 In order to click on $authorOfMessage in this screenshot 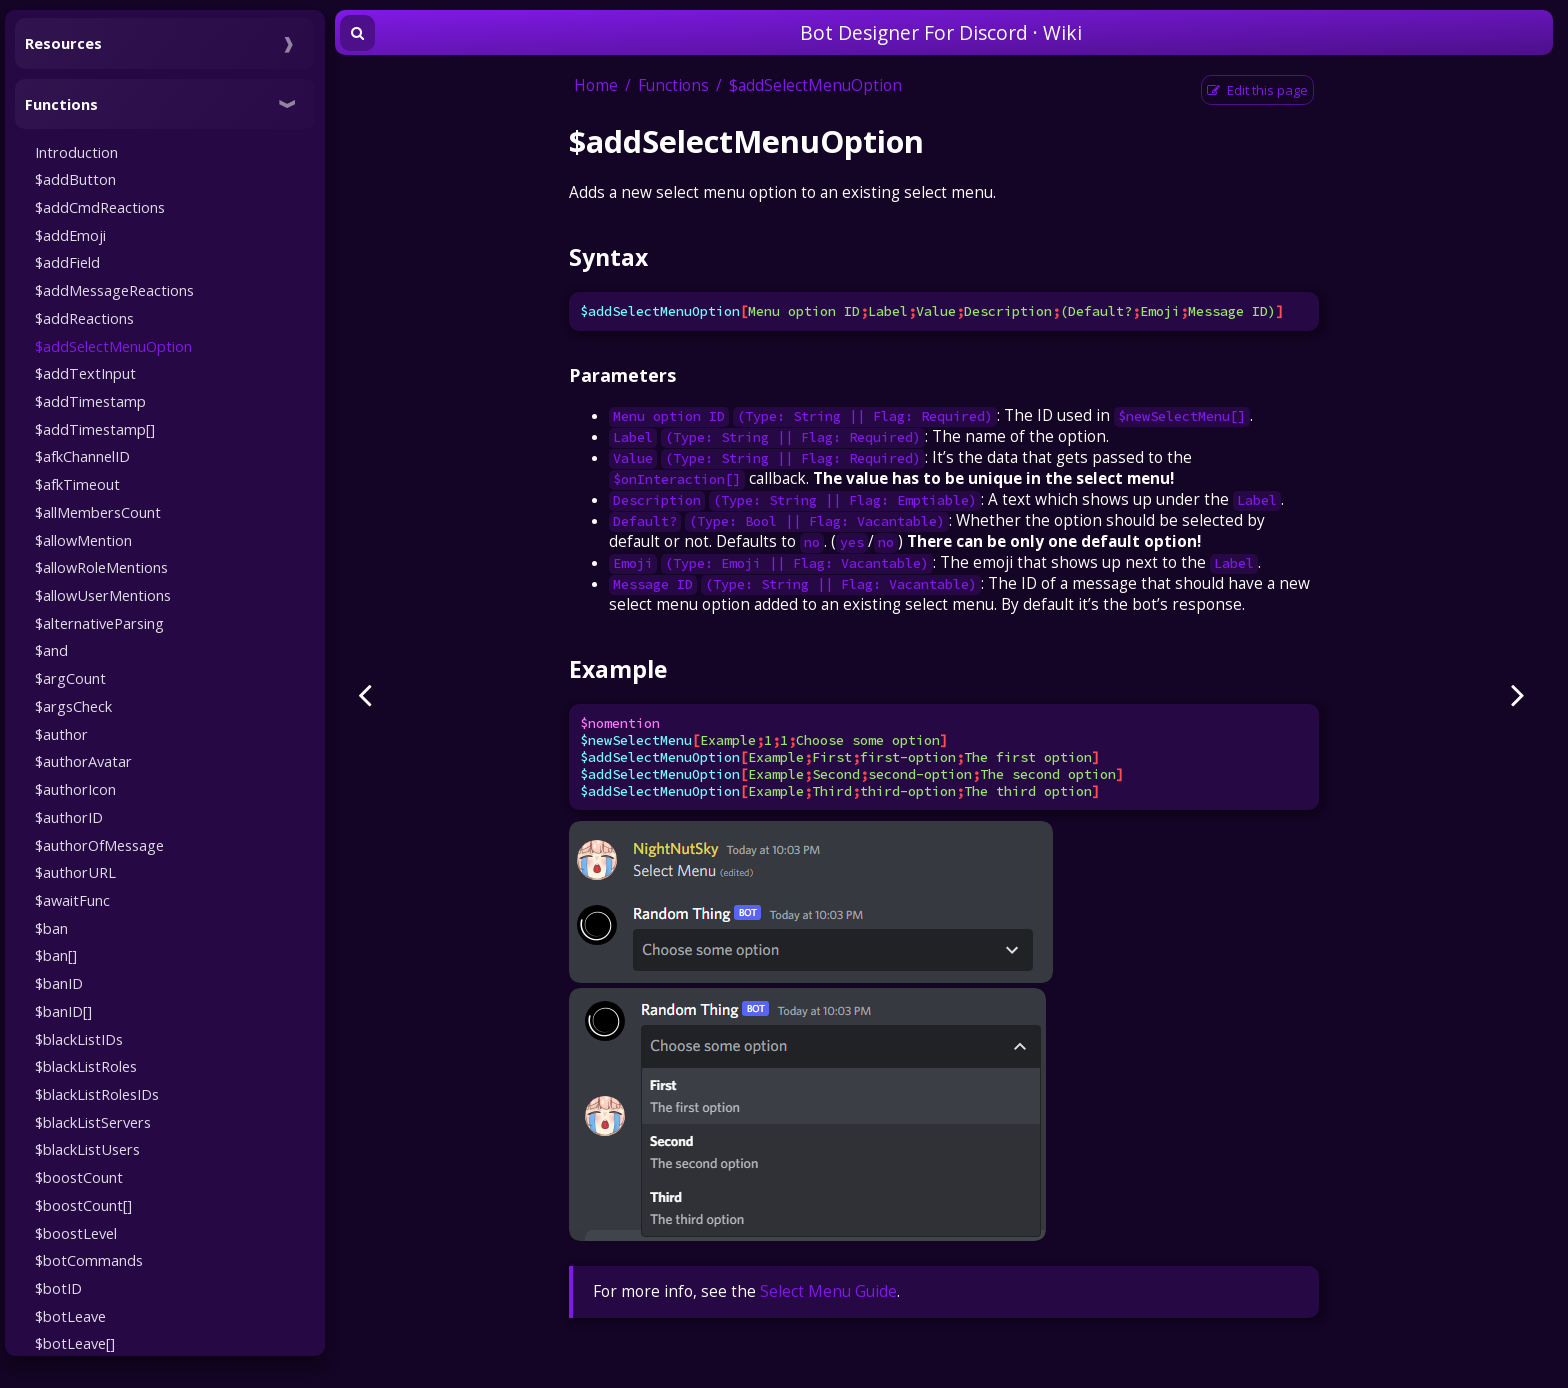, I will do `click(99, 845)`.